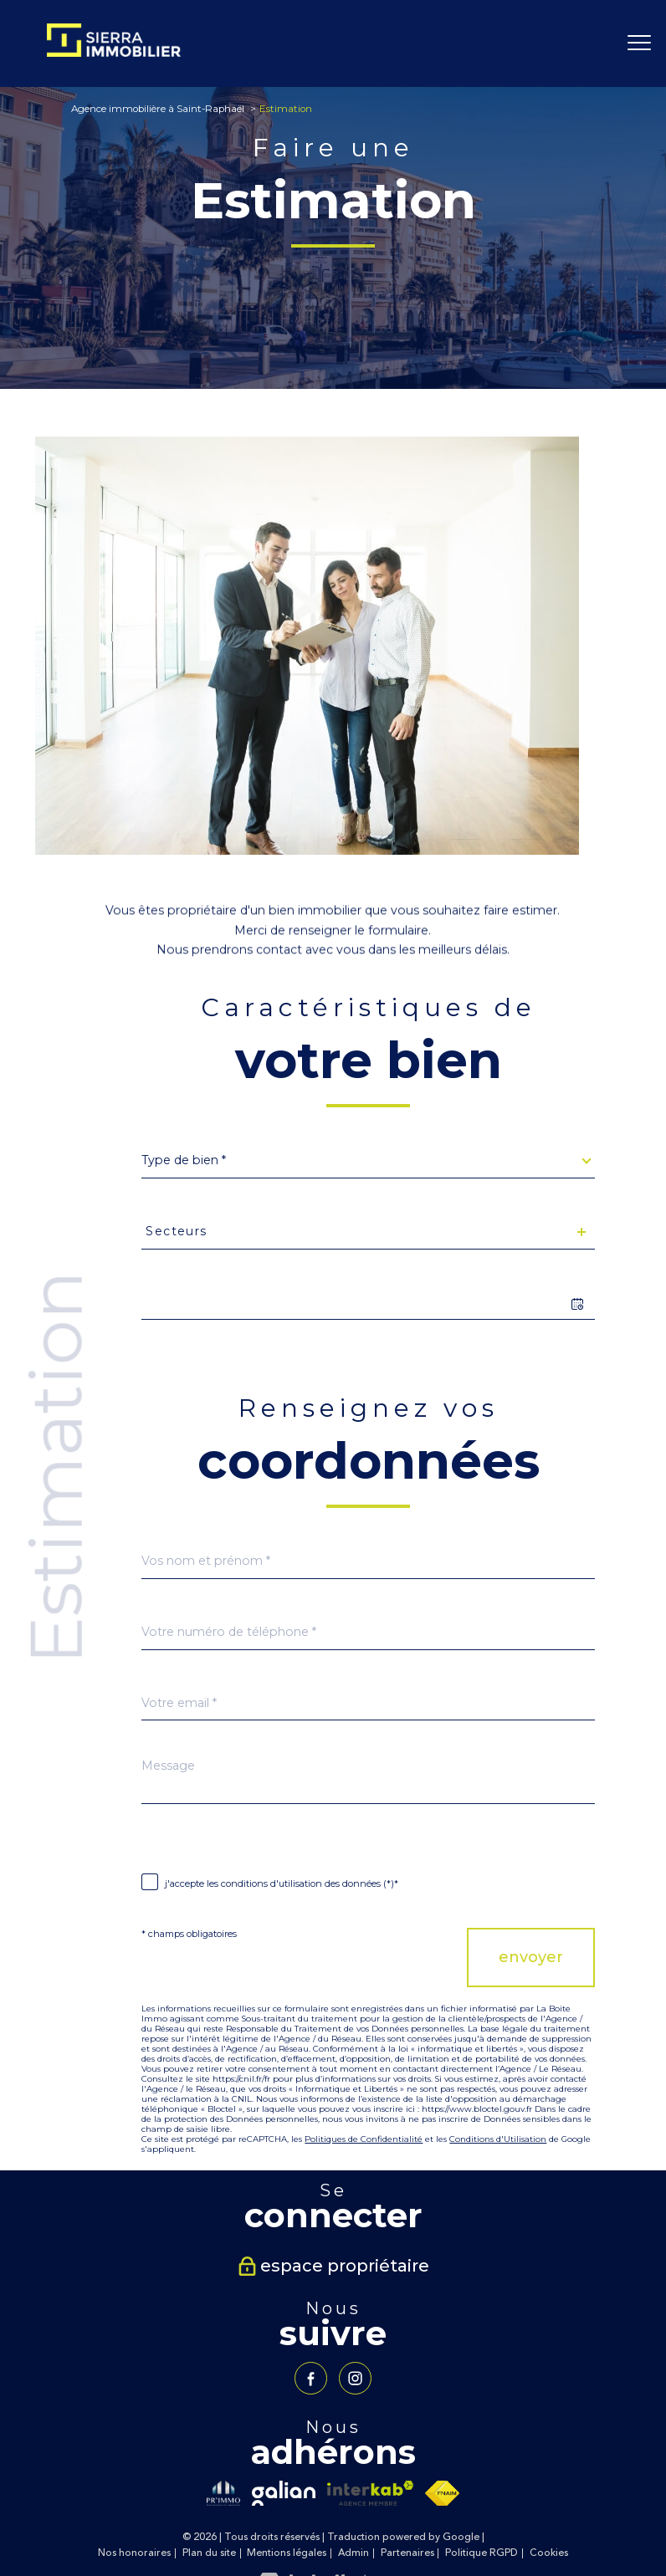  I want to click on Nos honoraires, so click(134, 2553).